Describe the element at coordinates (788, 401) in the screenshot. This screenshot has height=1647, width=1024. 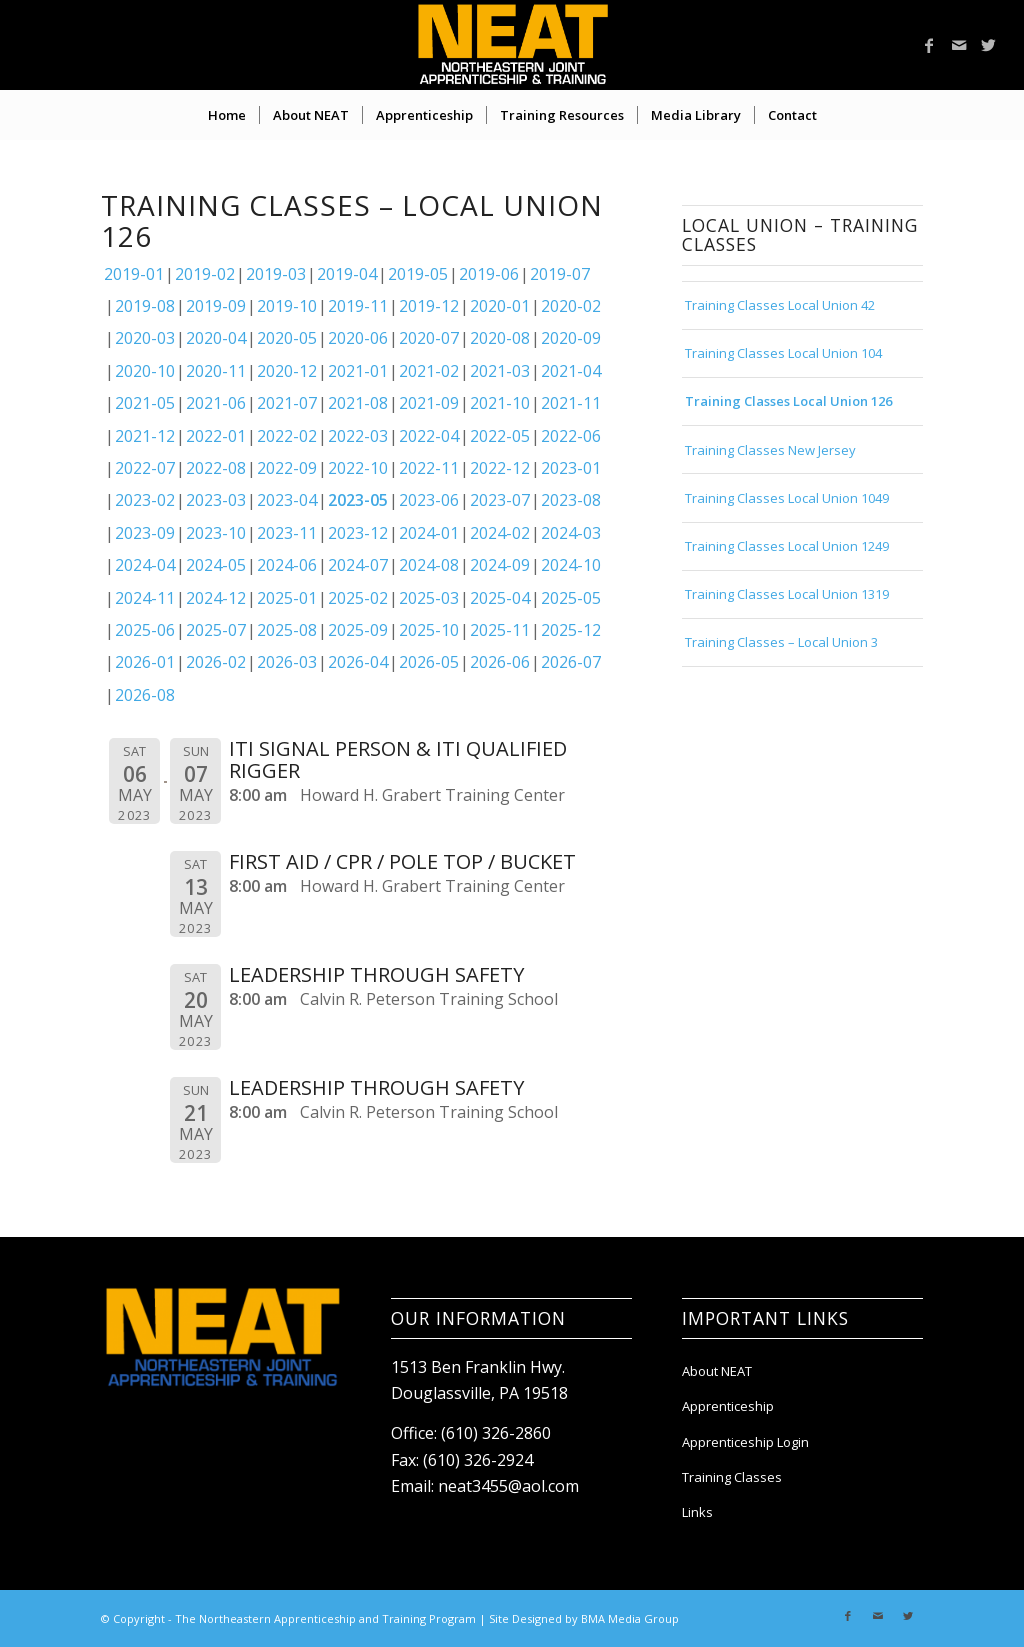
I see `Training Classes Local Union 126` at that location.